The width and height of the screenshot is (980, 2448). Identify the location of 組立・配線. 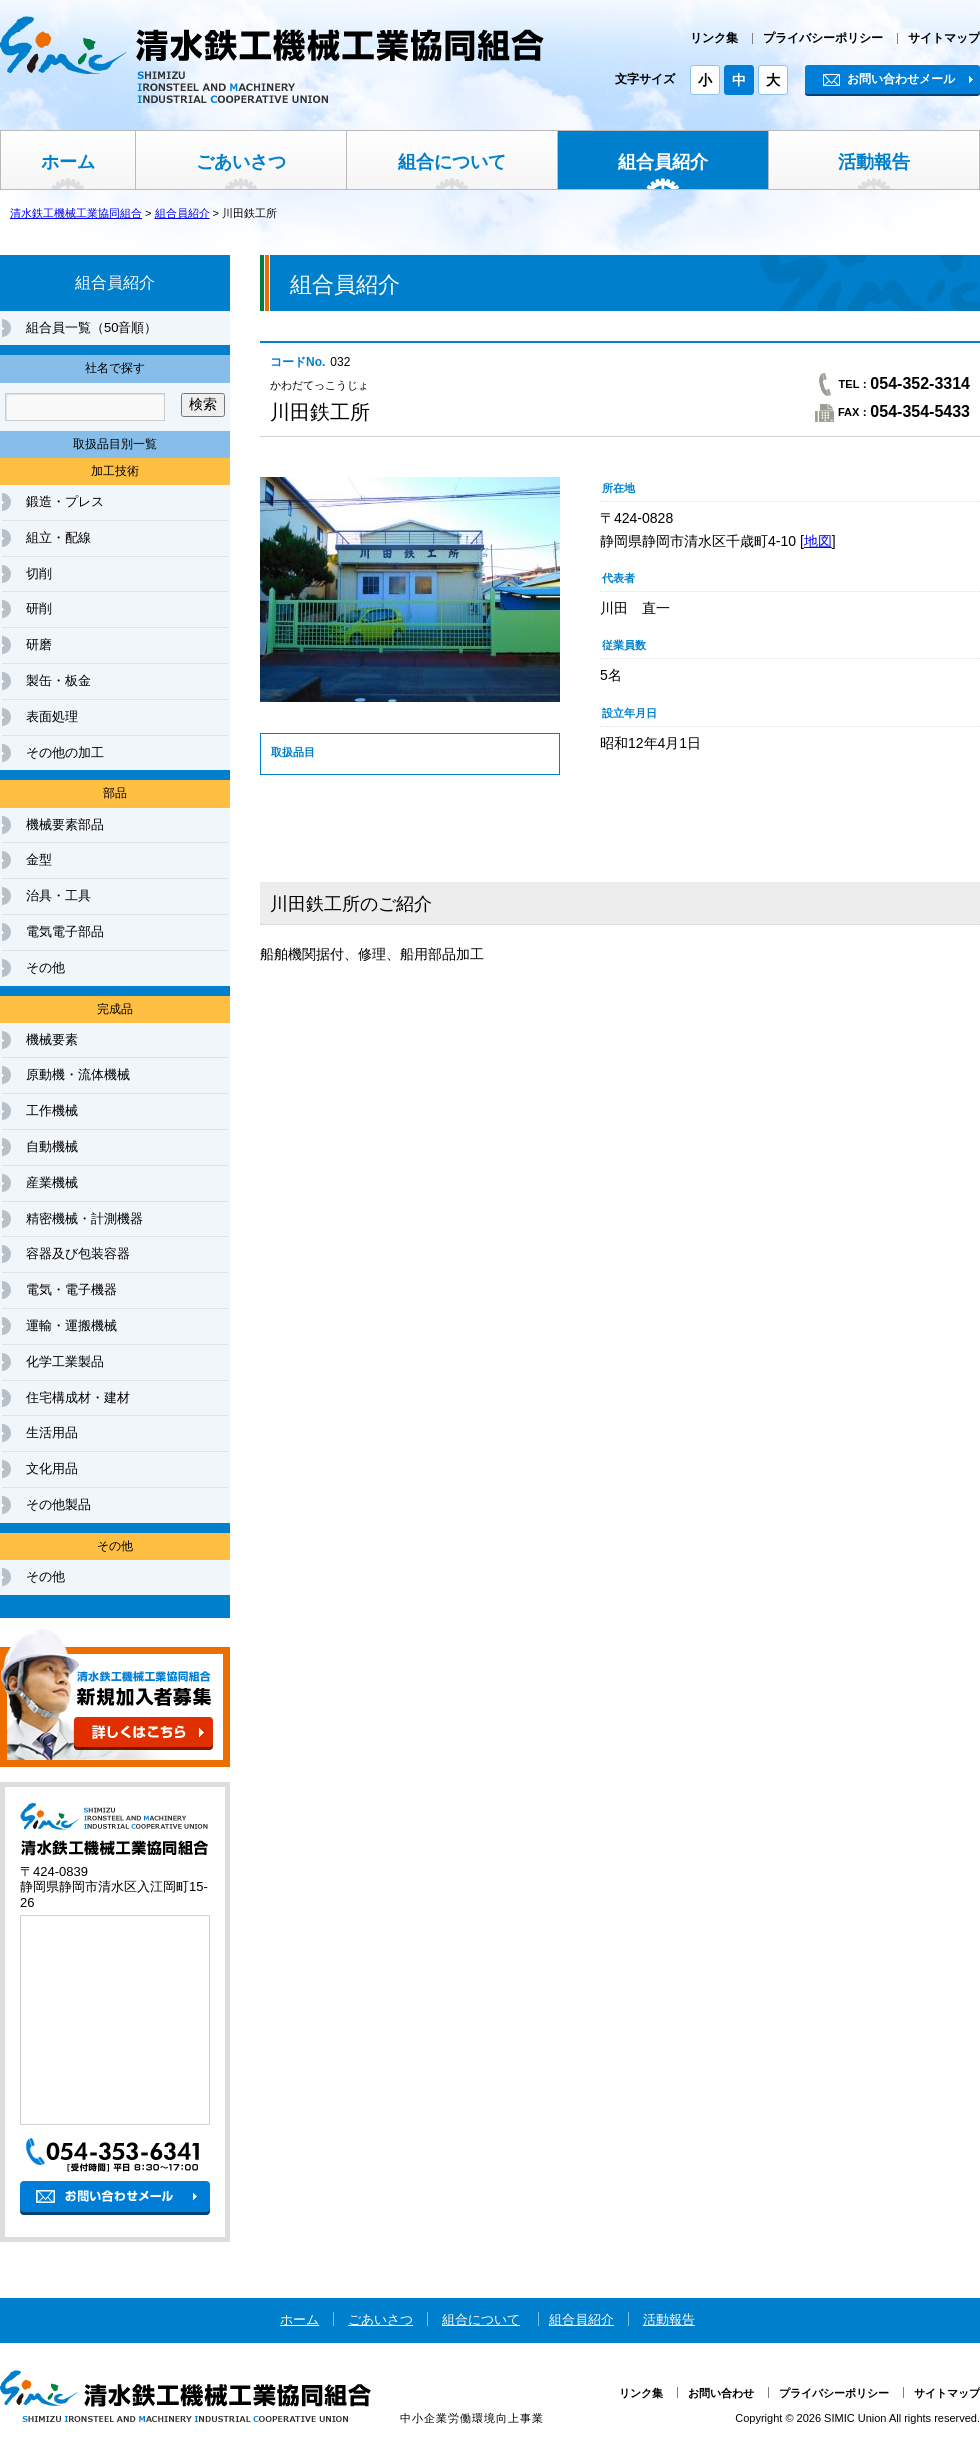
(58, 537).